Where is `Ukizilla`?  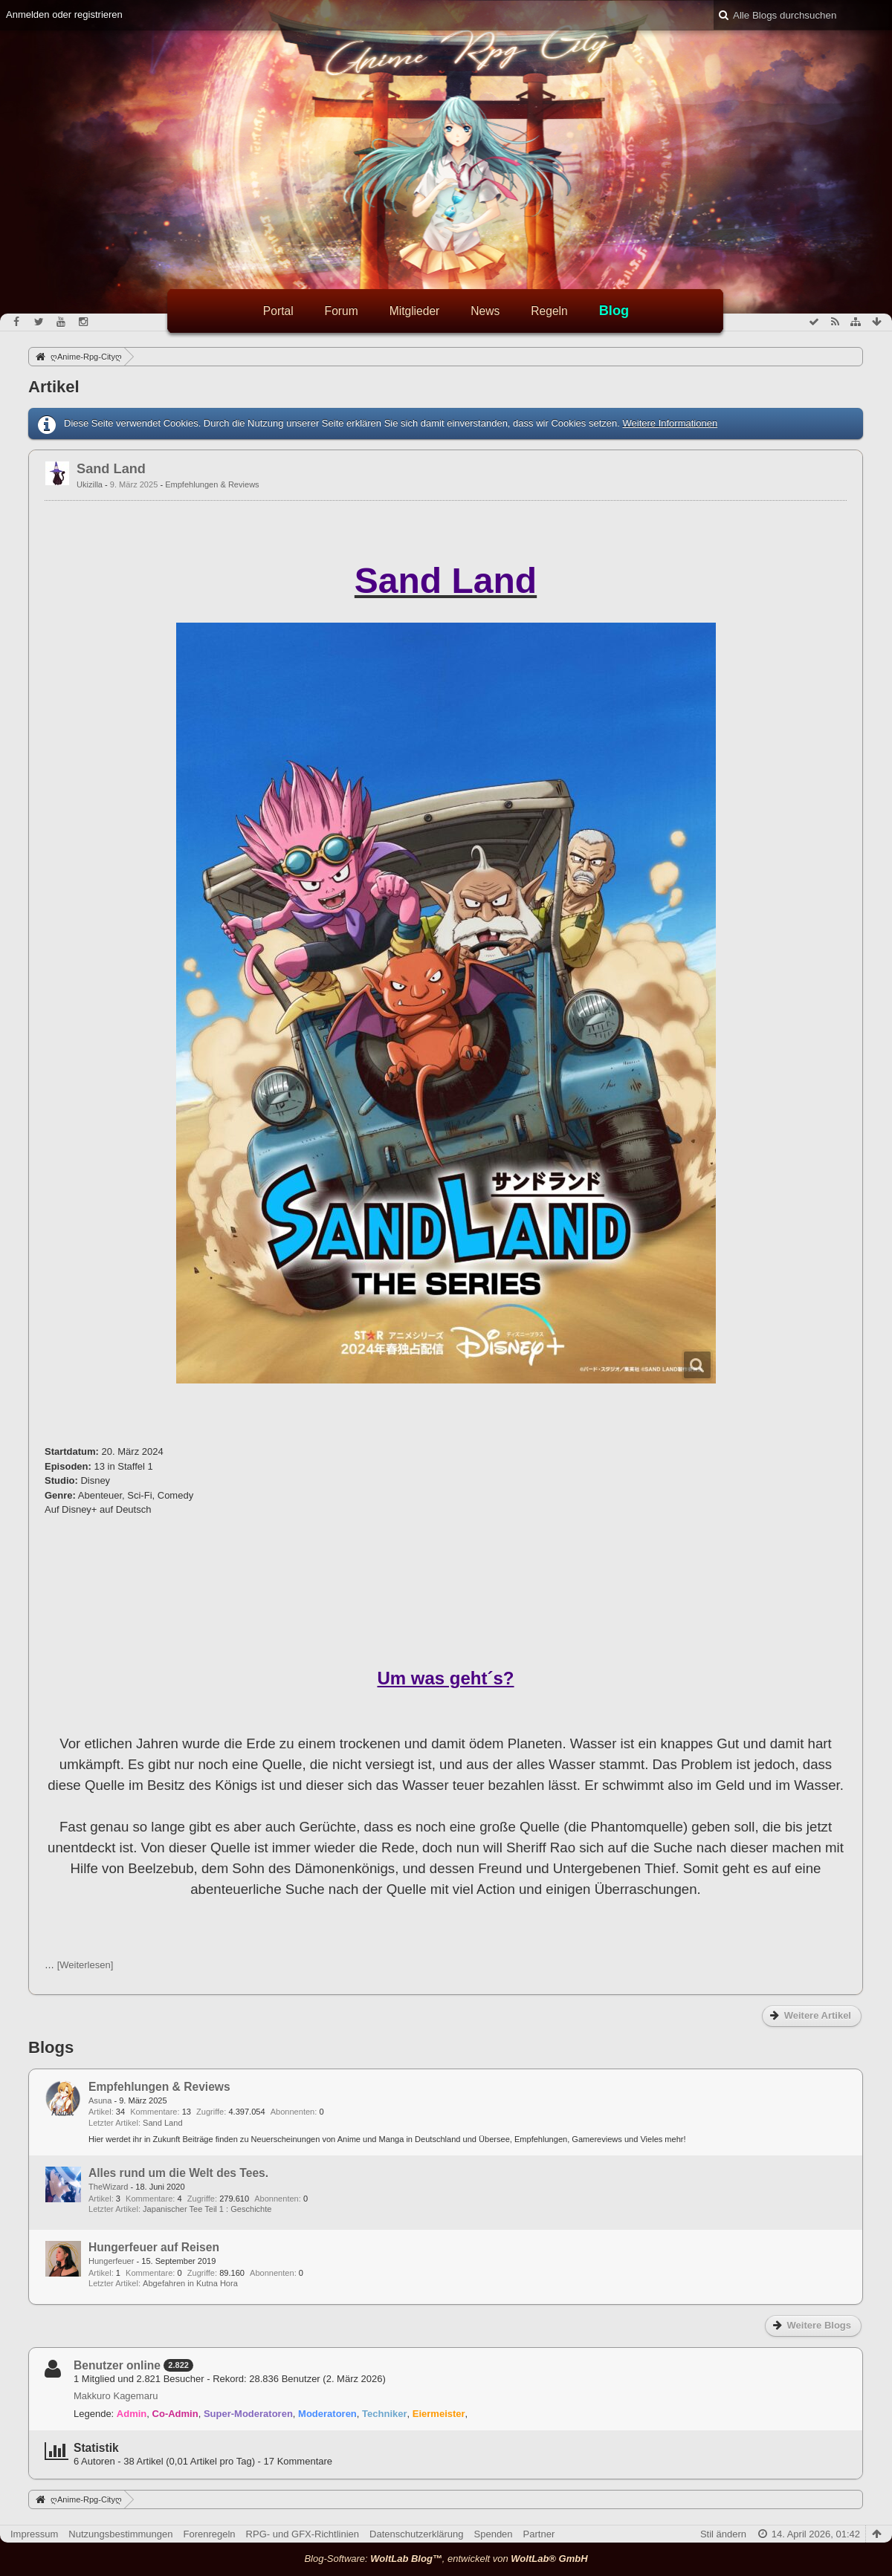
Ukizilla is located at coordinates (90, 484).